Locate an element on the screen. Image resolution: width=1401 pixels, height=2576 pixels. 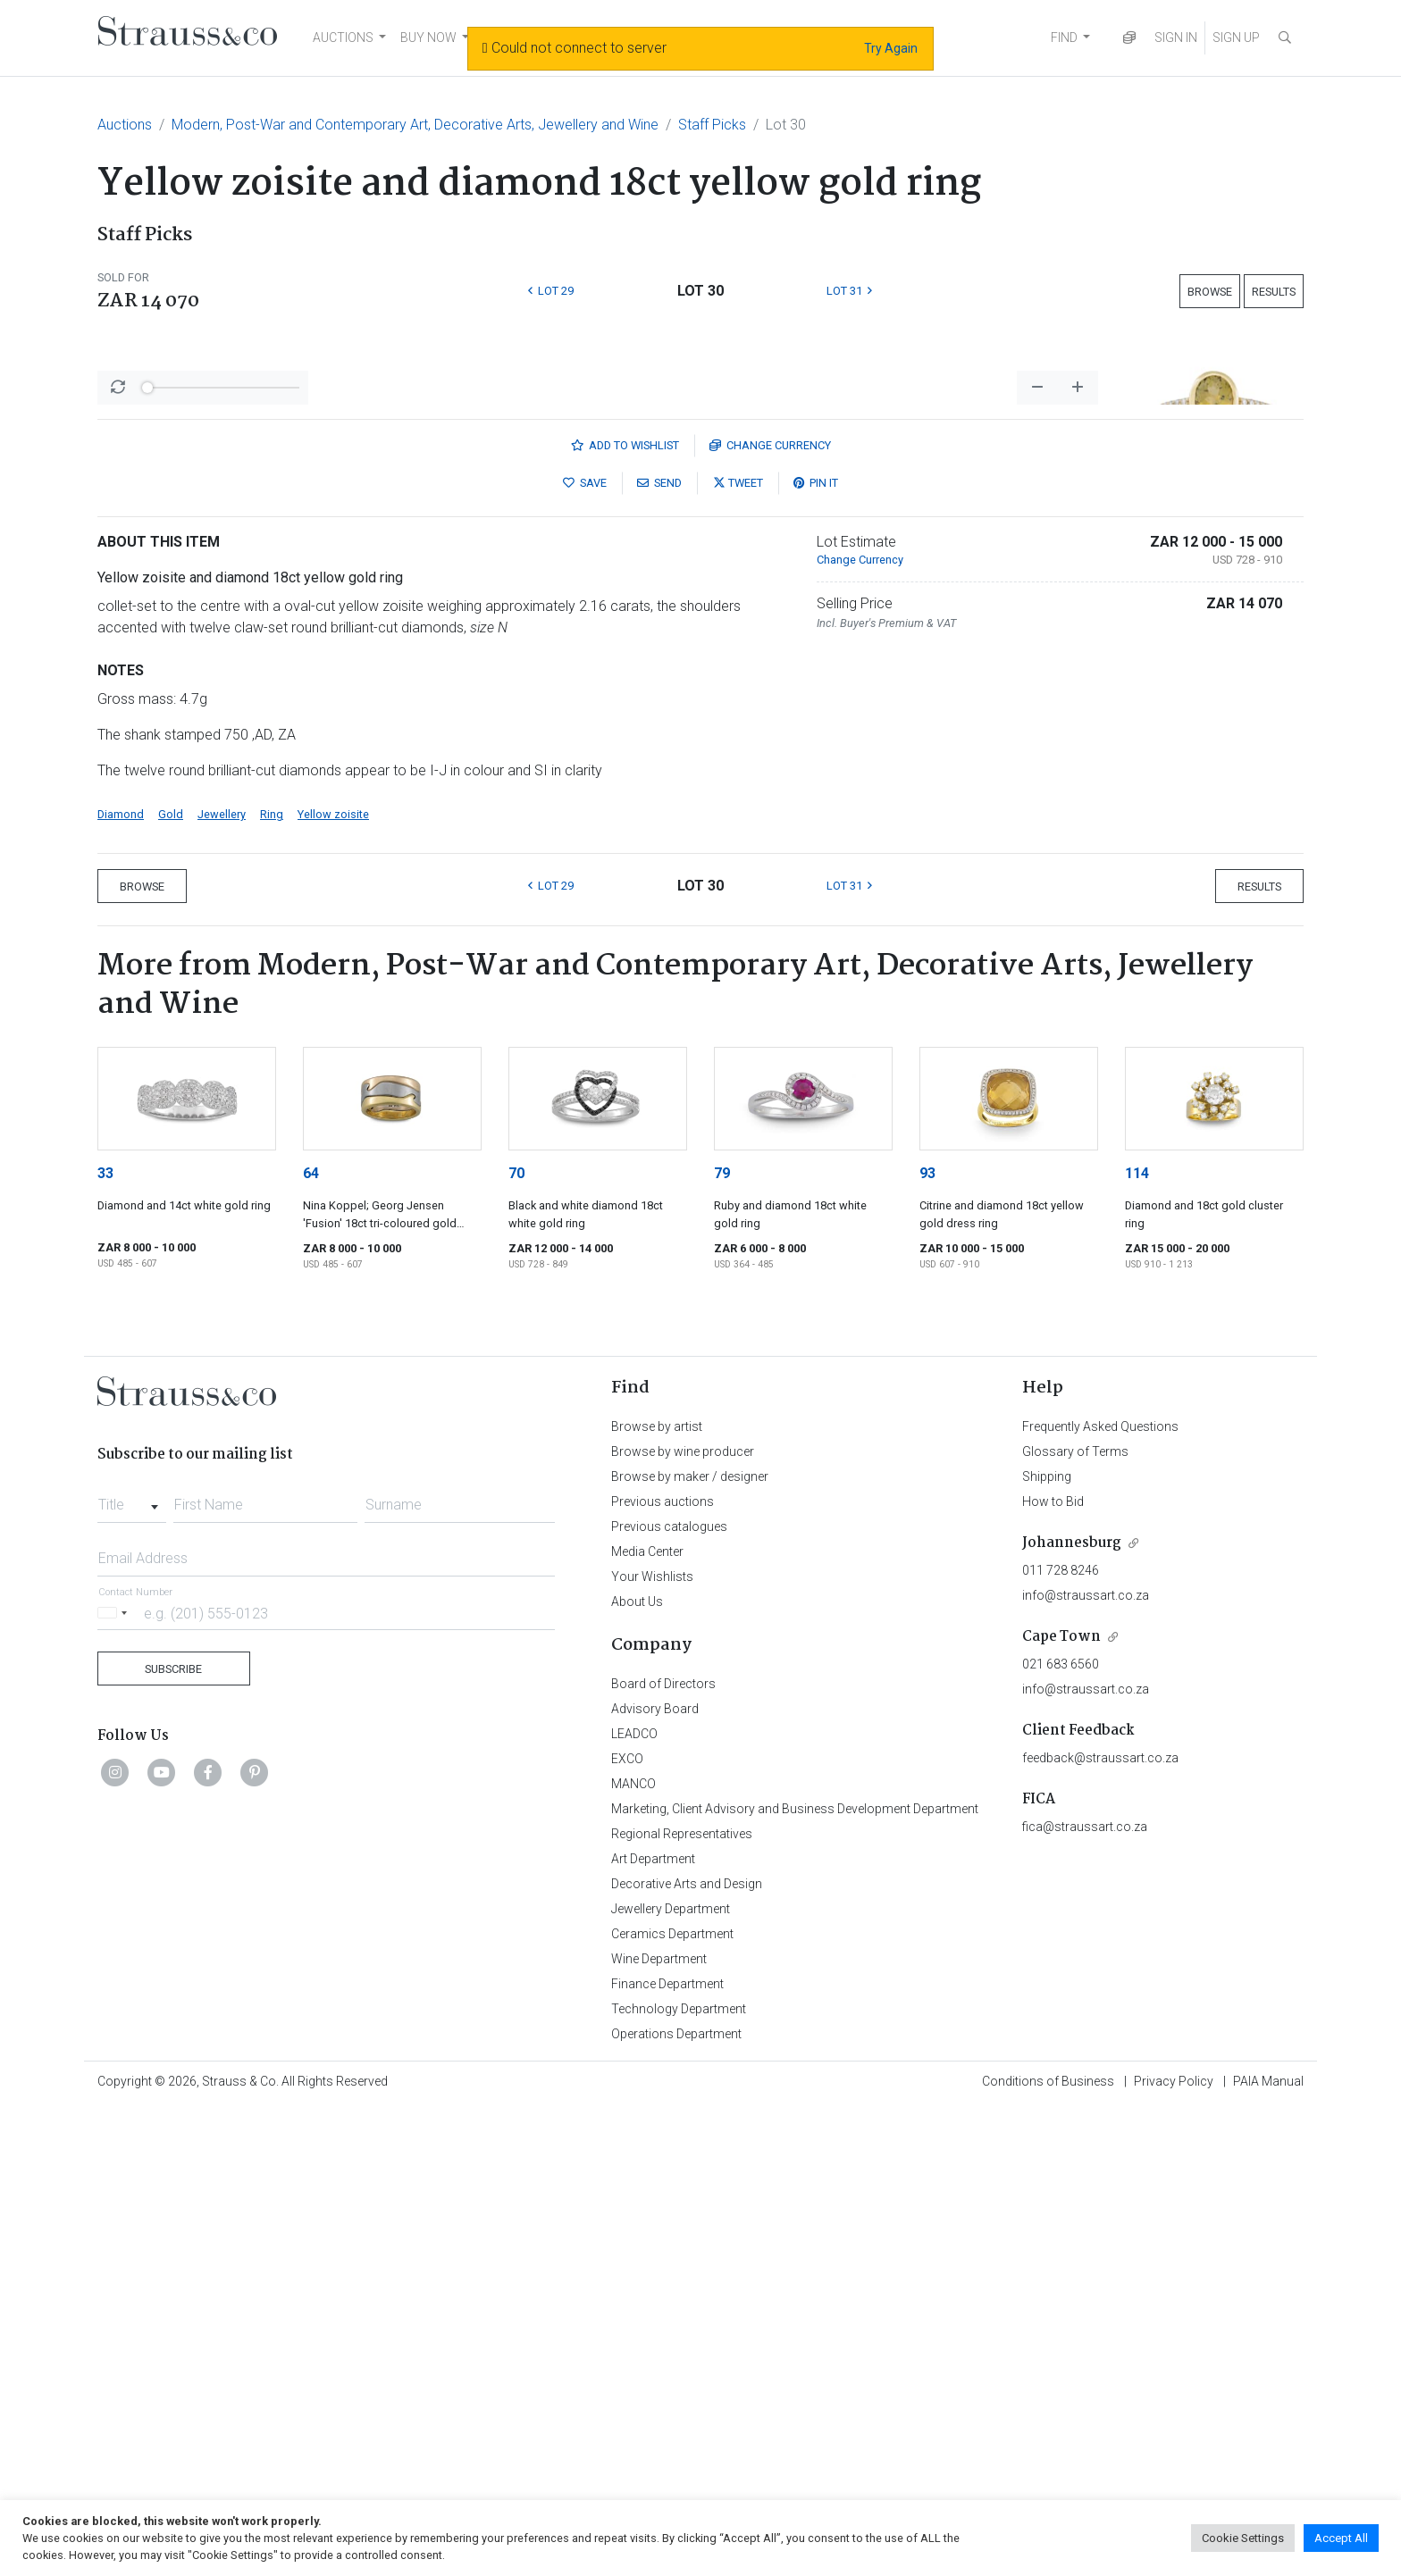
Finance Department is located at coordinates (667, 2452).